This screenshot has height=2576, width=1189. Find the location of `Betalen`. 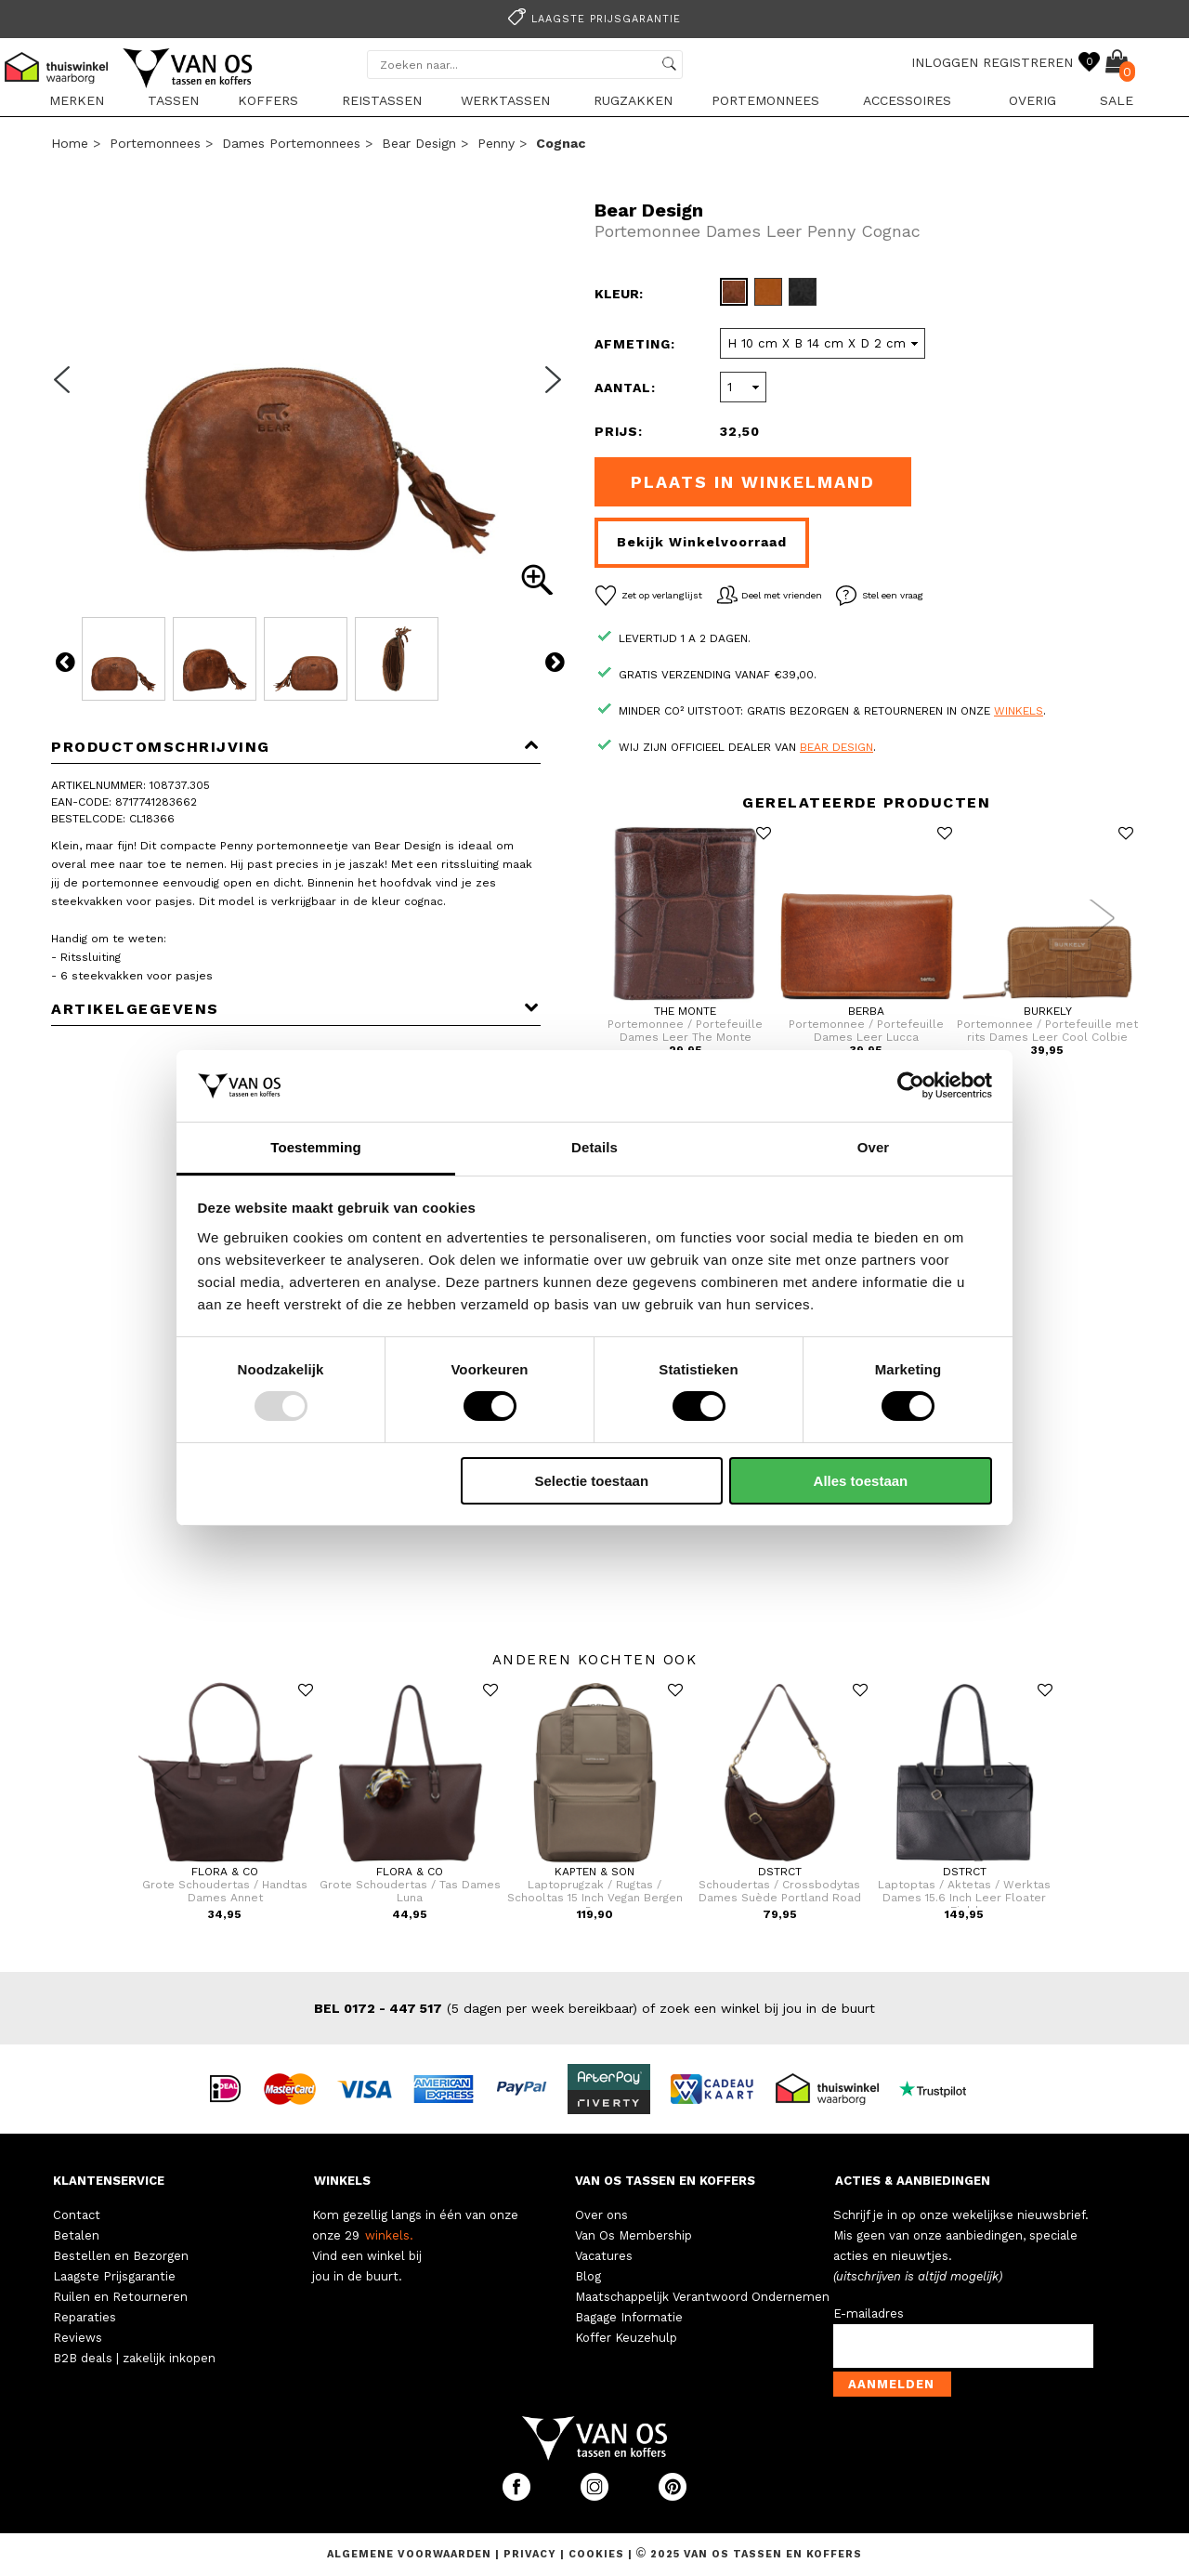

Betalen is located at coordinates (76, 2235).